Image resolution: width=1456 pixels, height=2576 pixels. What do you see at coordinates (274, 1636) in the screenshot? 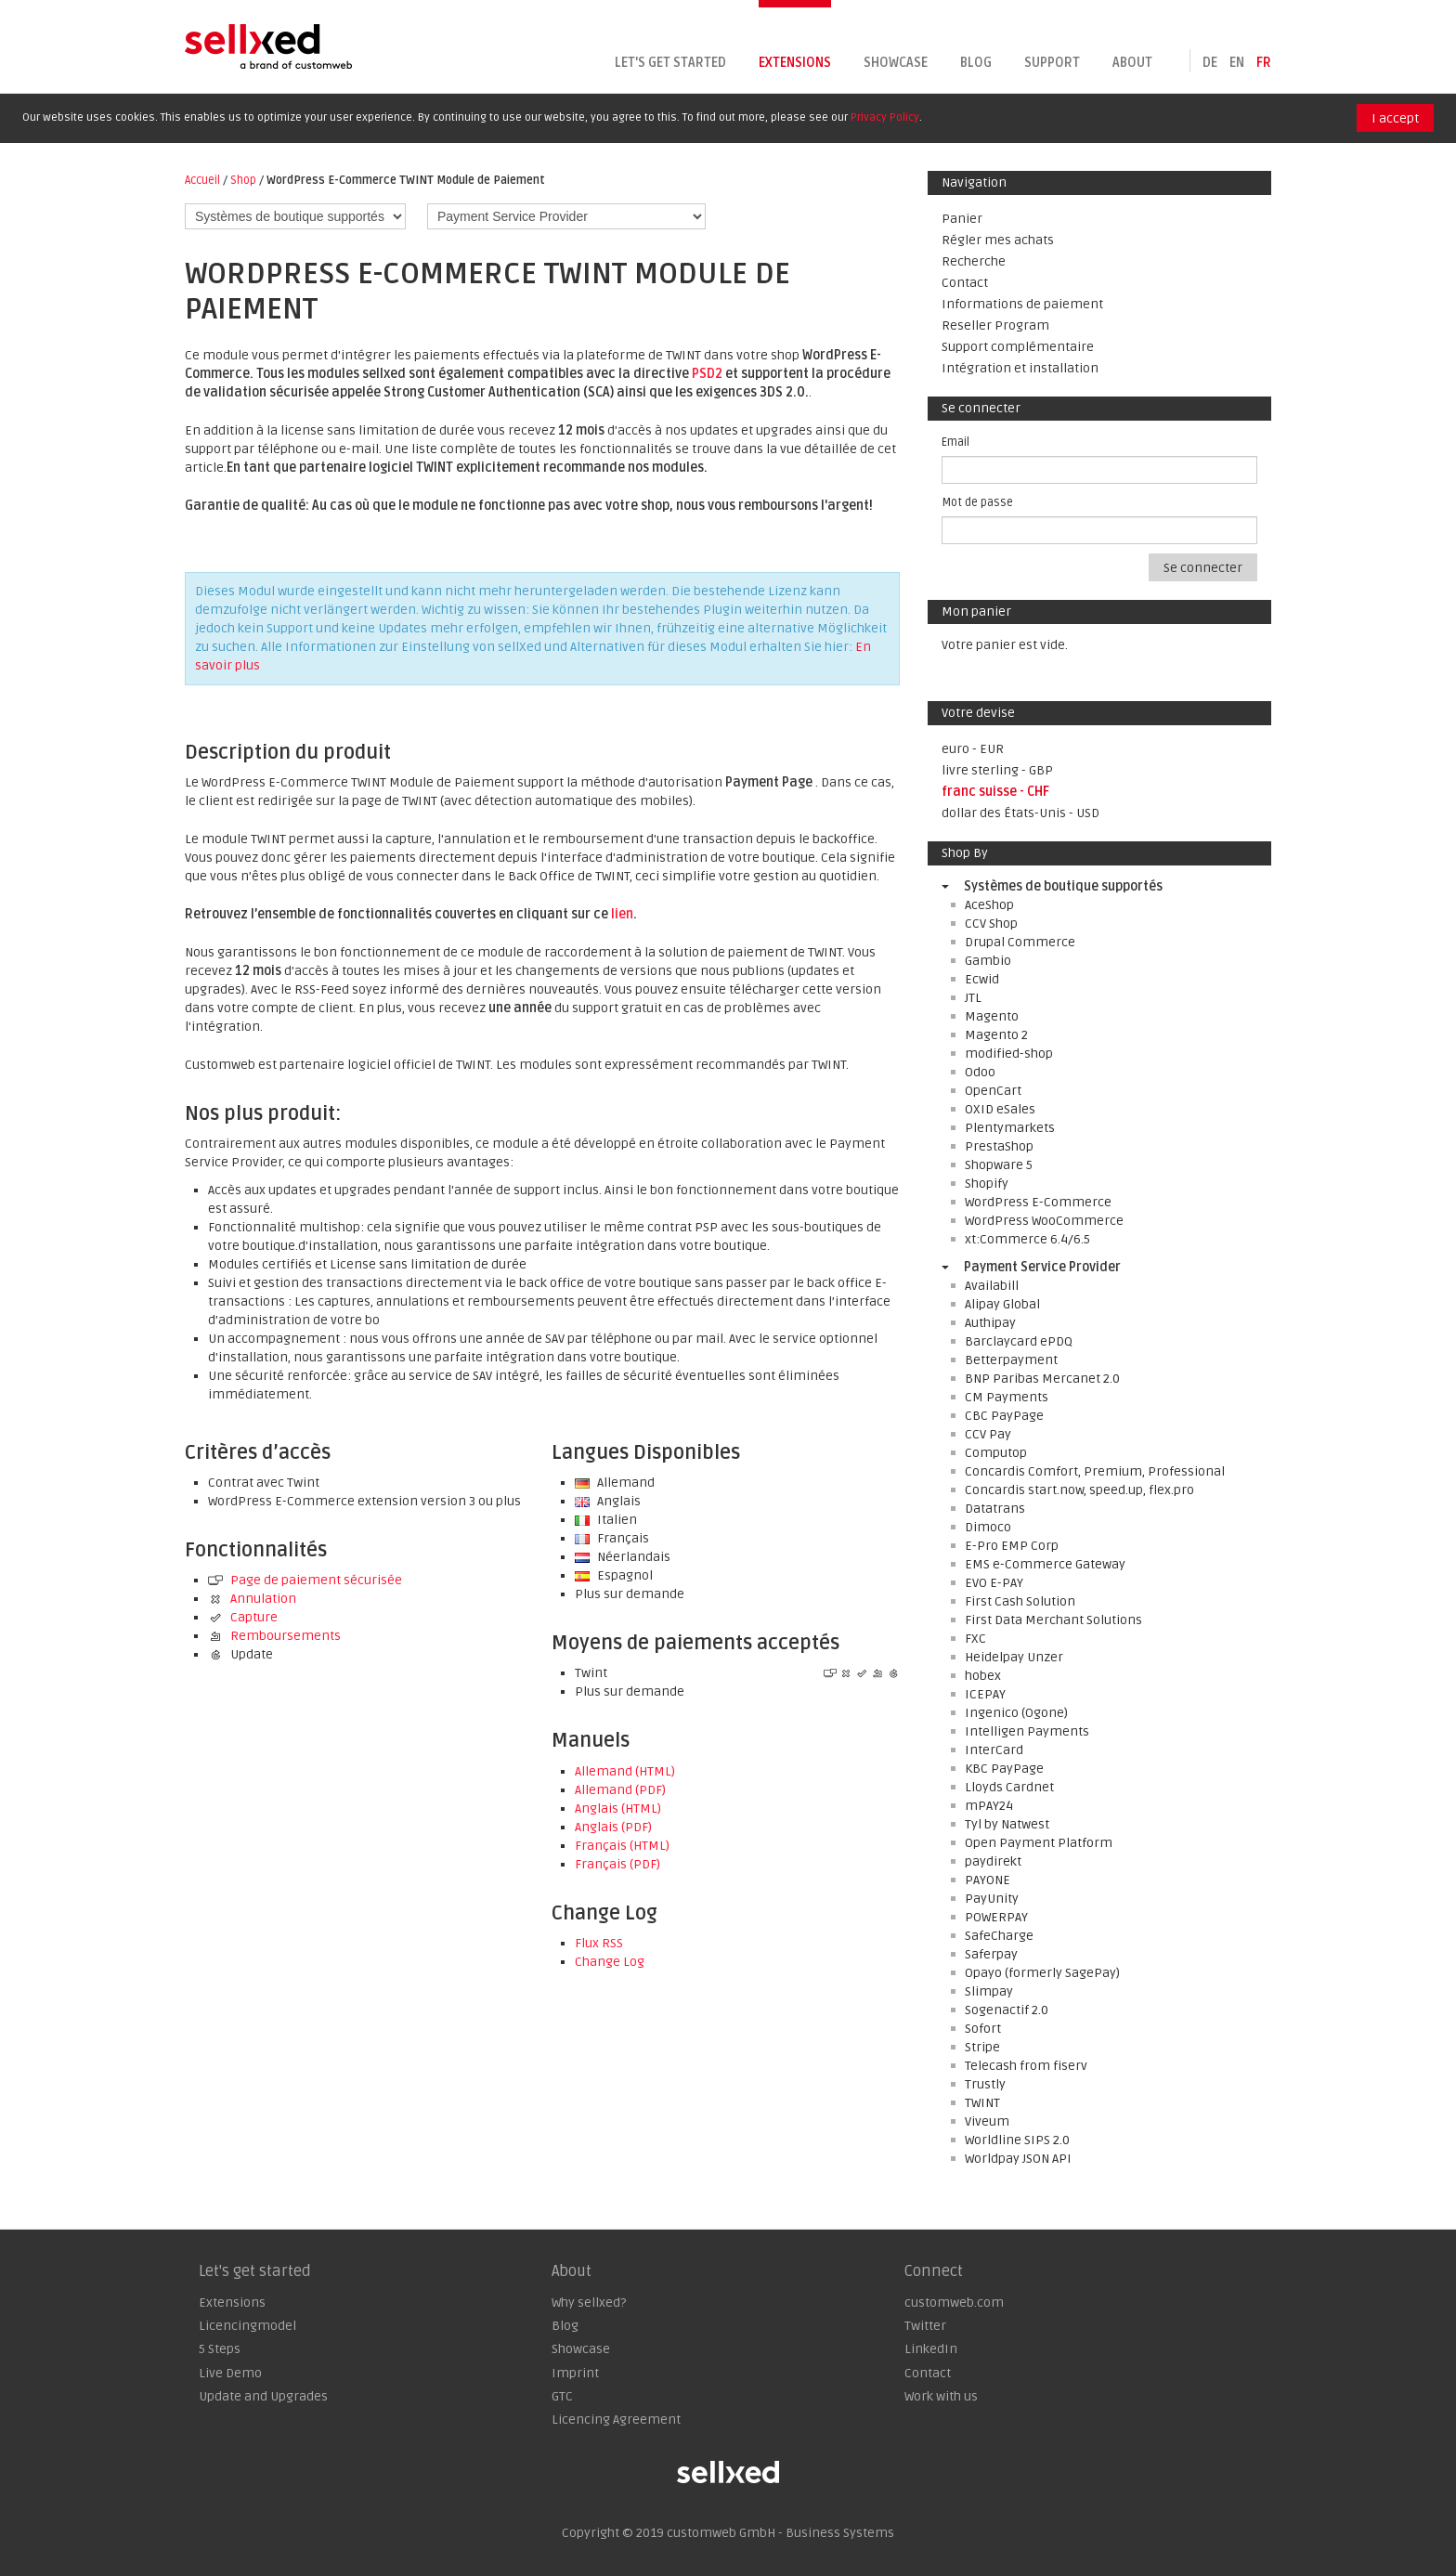
I see `Remboursements` at bounding box center [274, 1636].